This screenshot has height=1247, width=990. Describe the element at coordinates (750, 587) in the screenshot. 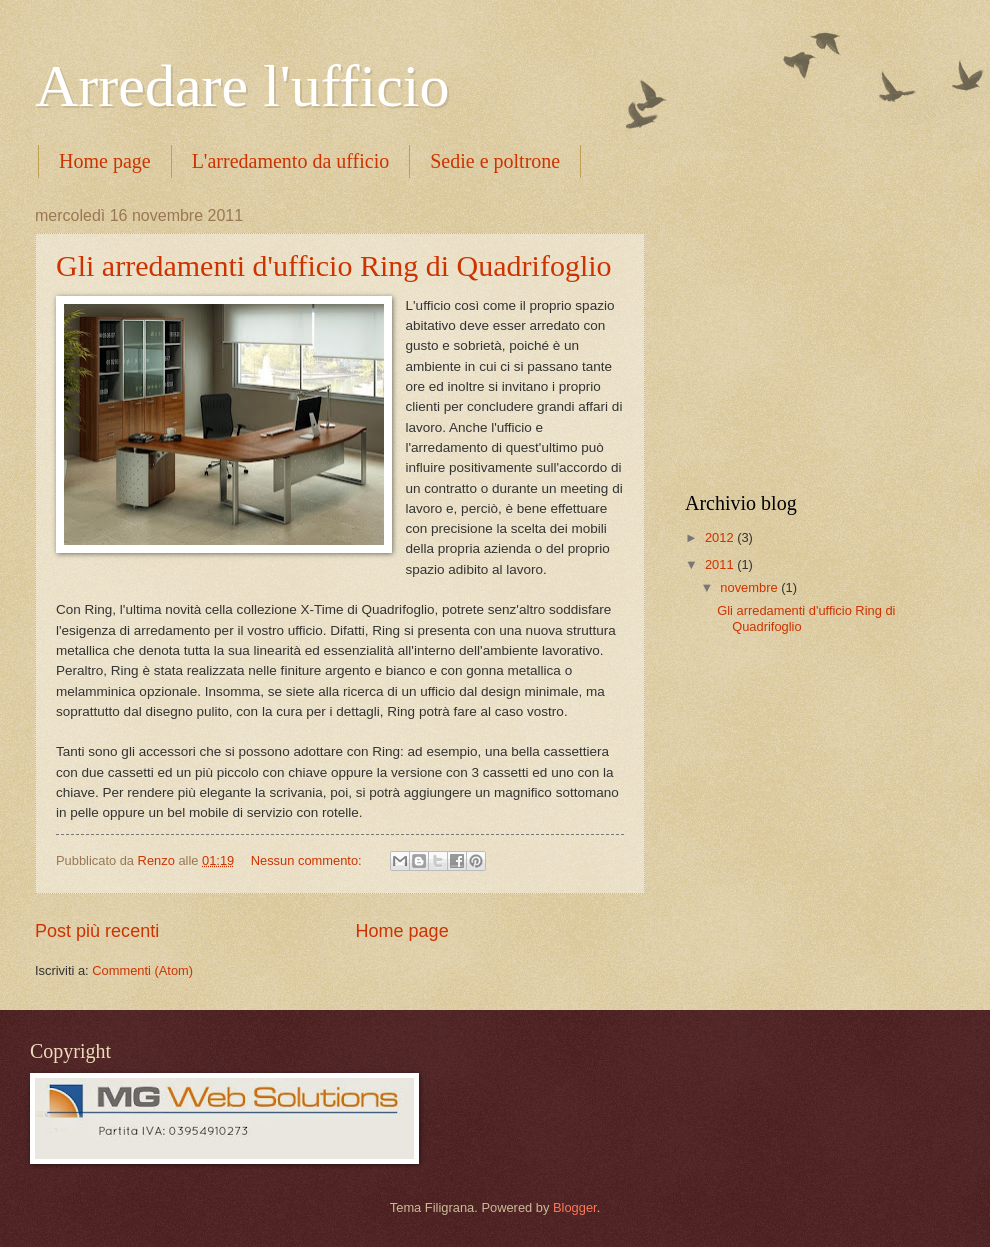

I see `novembre` at that location.